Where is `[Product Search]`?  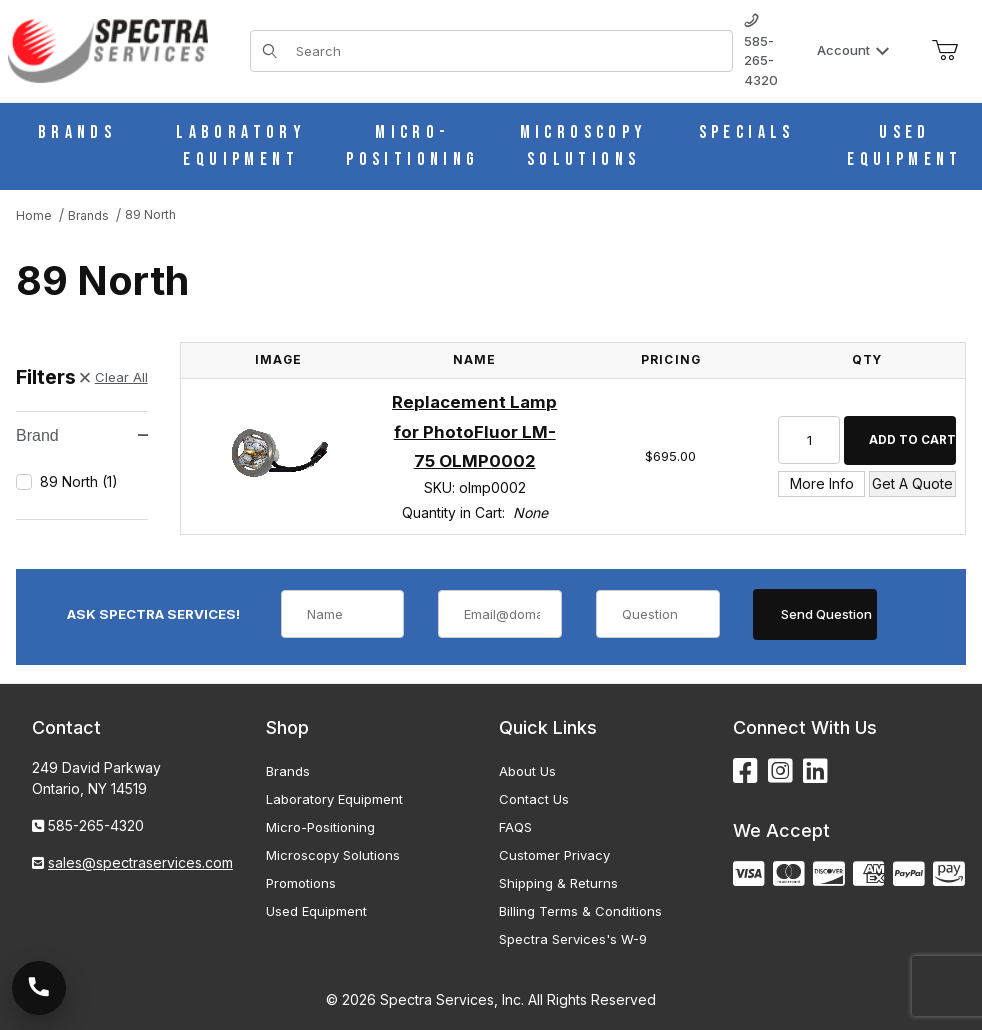
[Product Search] is located at coordinates (508, 51).